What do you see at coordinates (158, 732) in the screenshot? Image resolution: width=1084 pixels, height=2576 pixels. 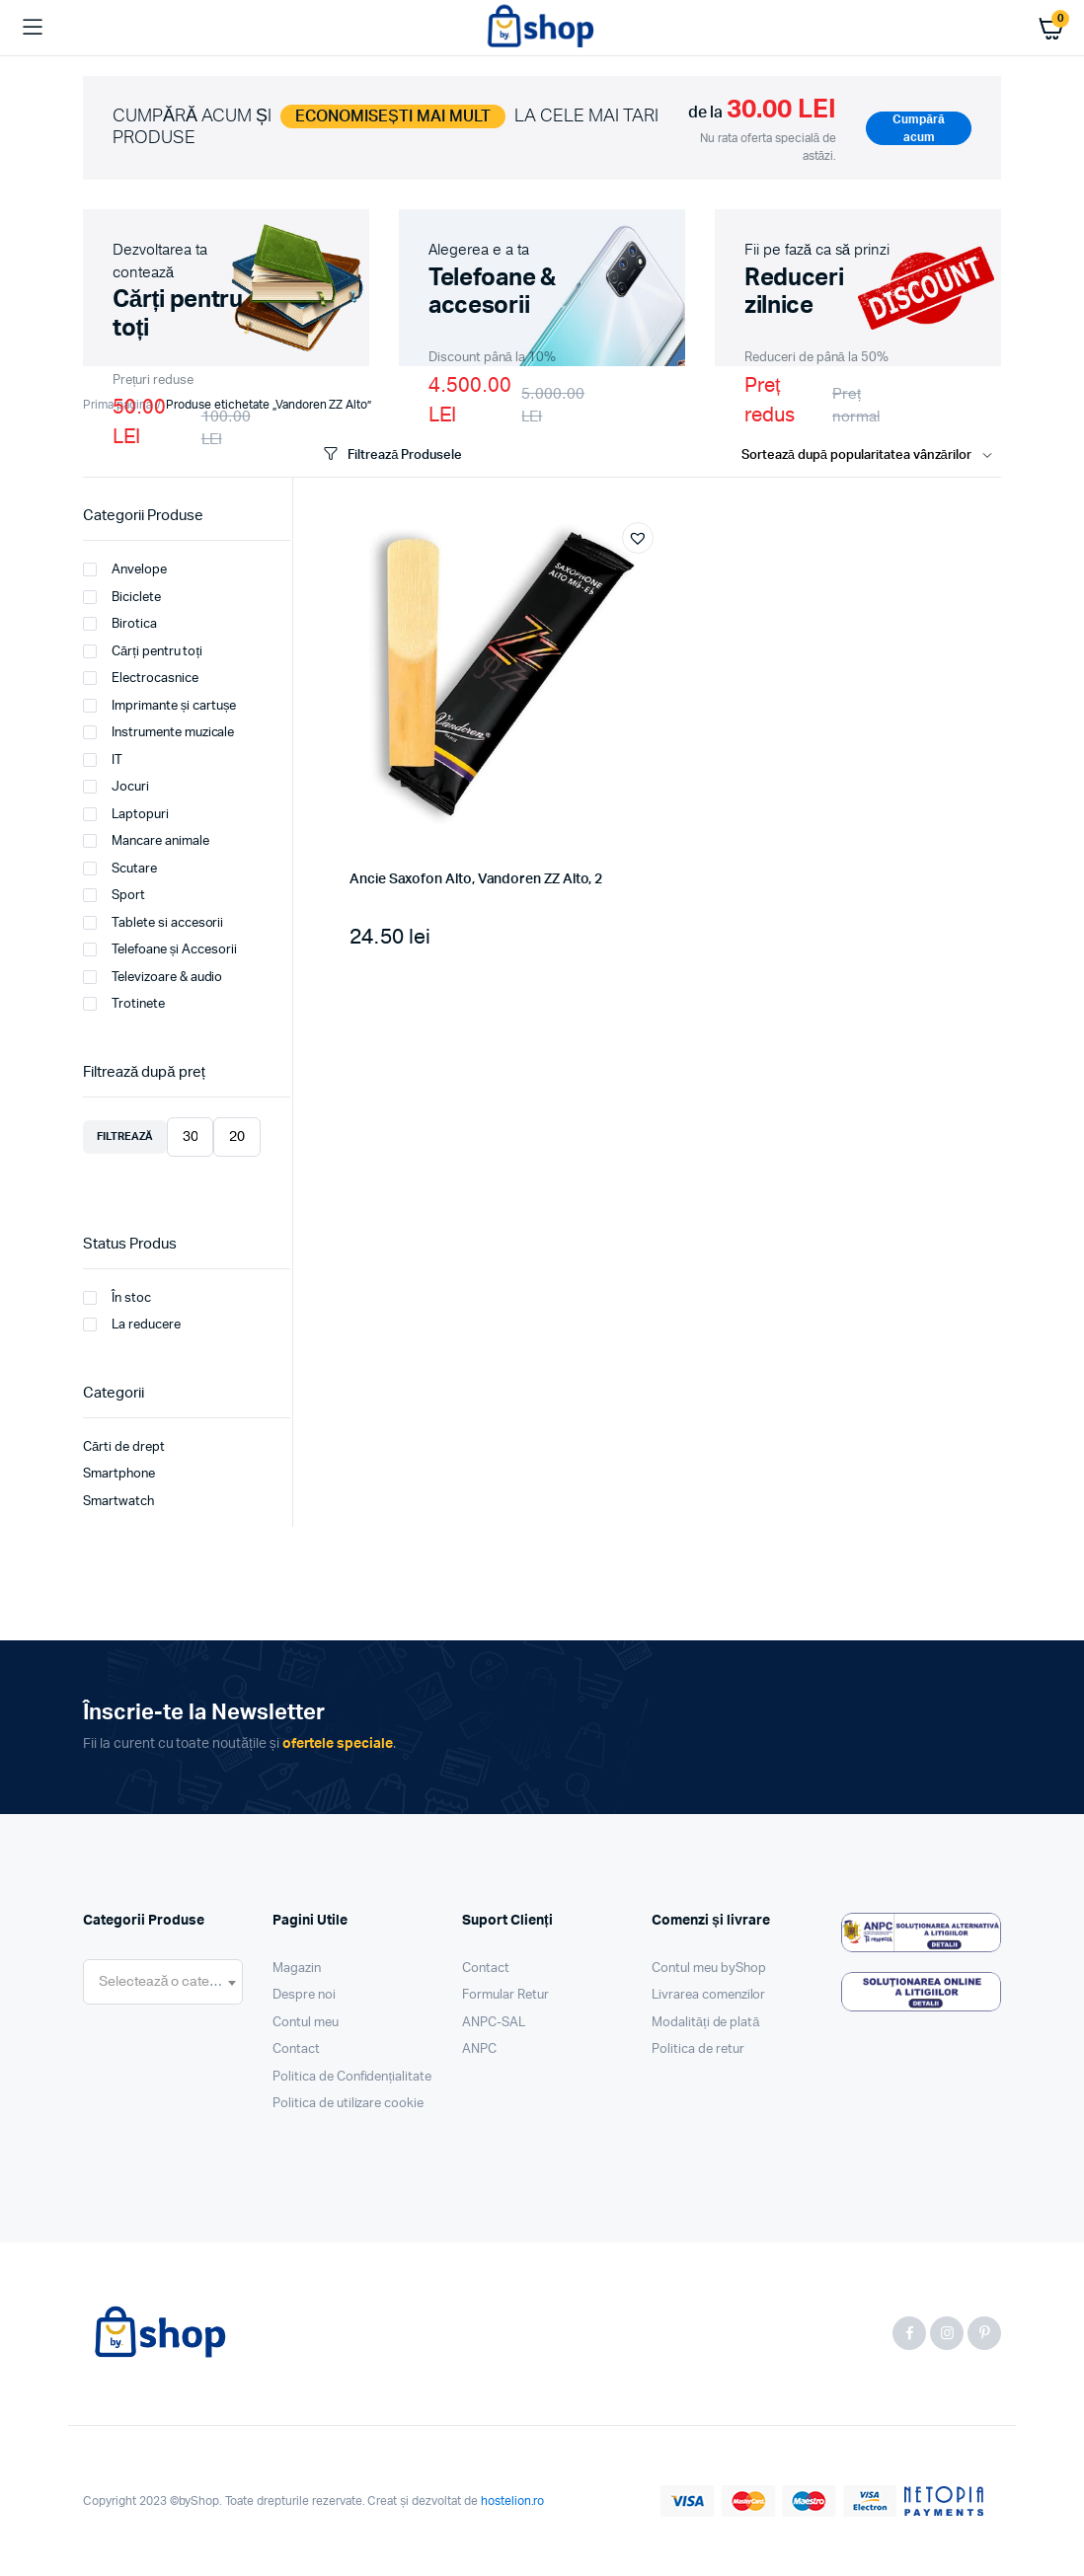 I see `Instrumente muzicale` at bounding box center [158, 732].